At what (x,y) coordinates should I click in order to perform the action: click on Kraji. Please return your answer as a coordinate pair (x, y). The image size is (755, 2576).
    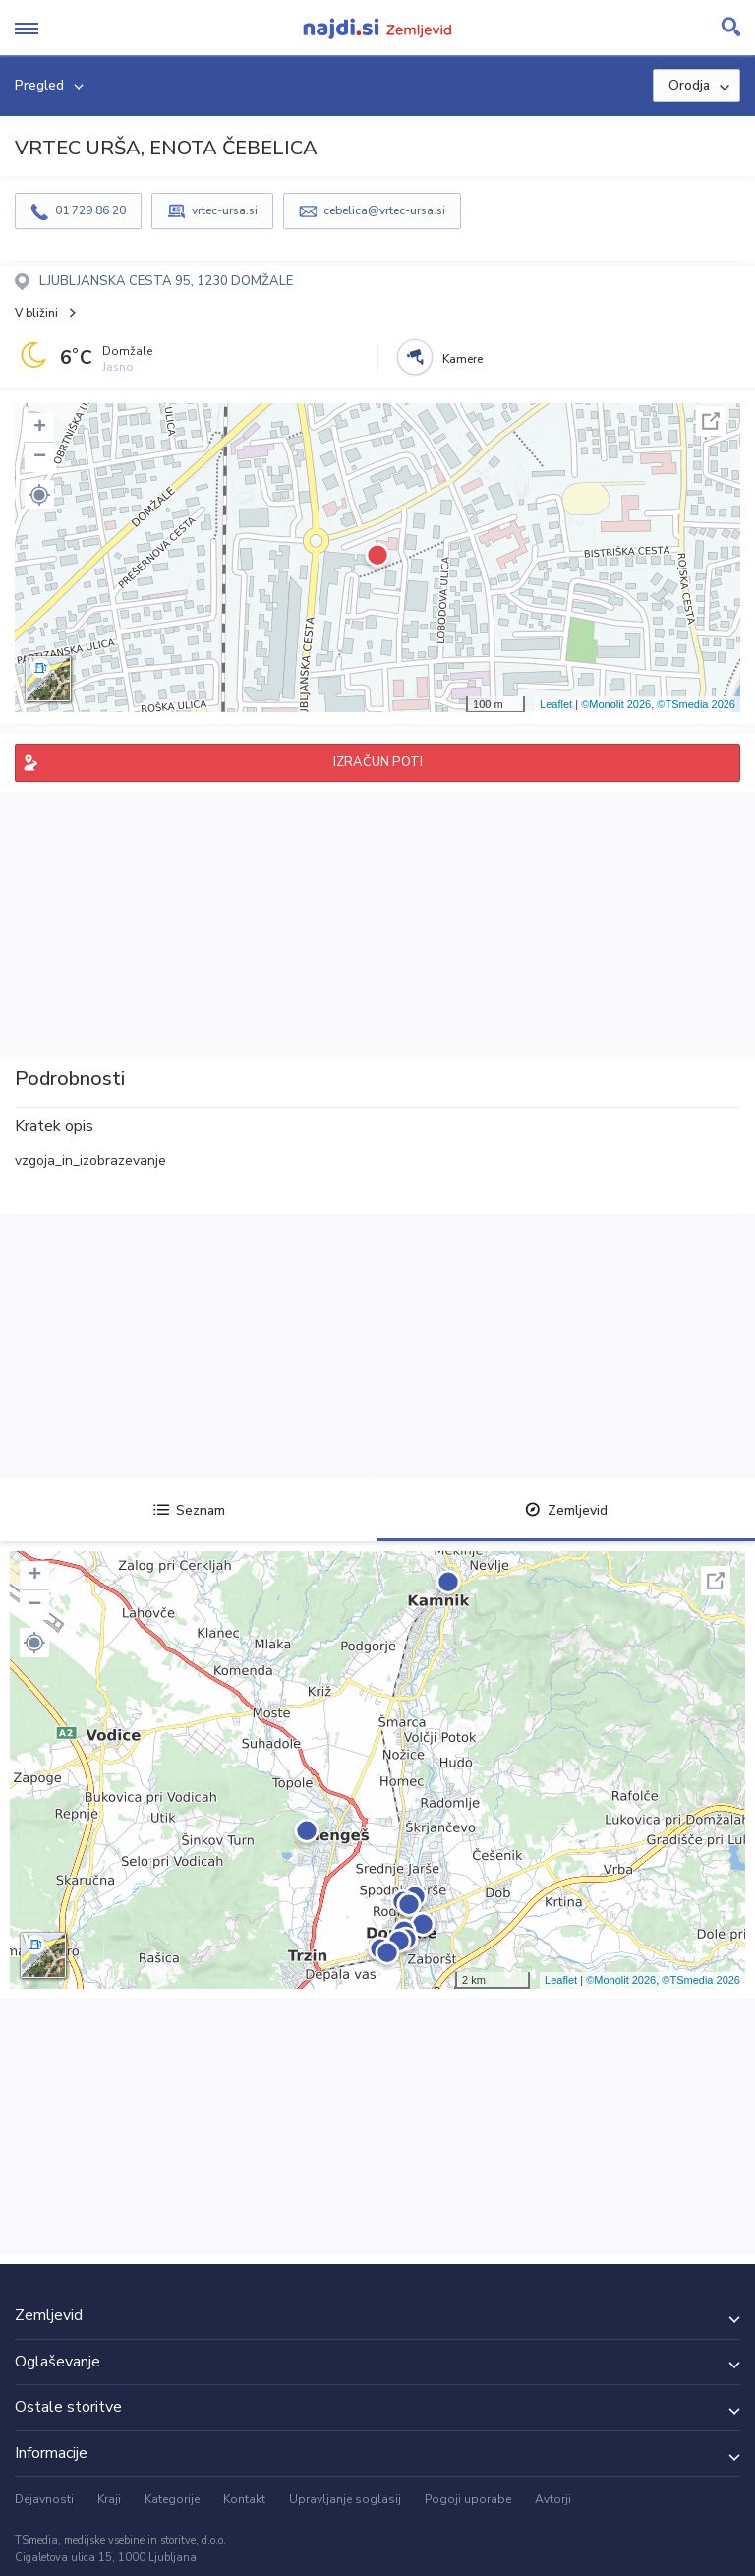
    Looking at the image, I should click on (109, 2499).